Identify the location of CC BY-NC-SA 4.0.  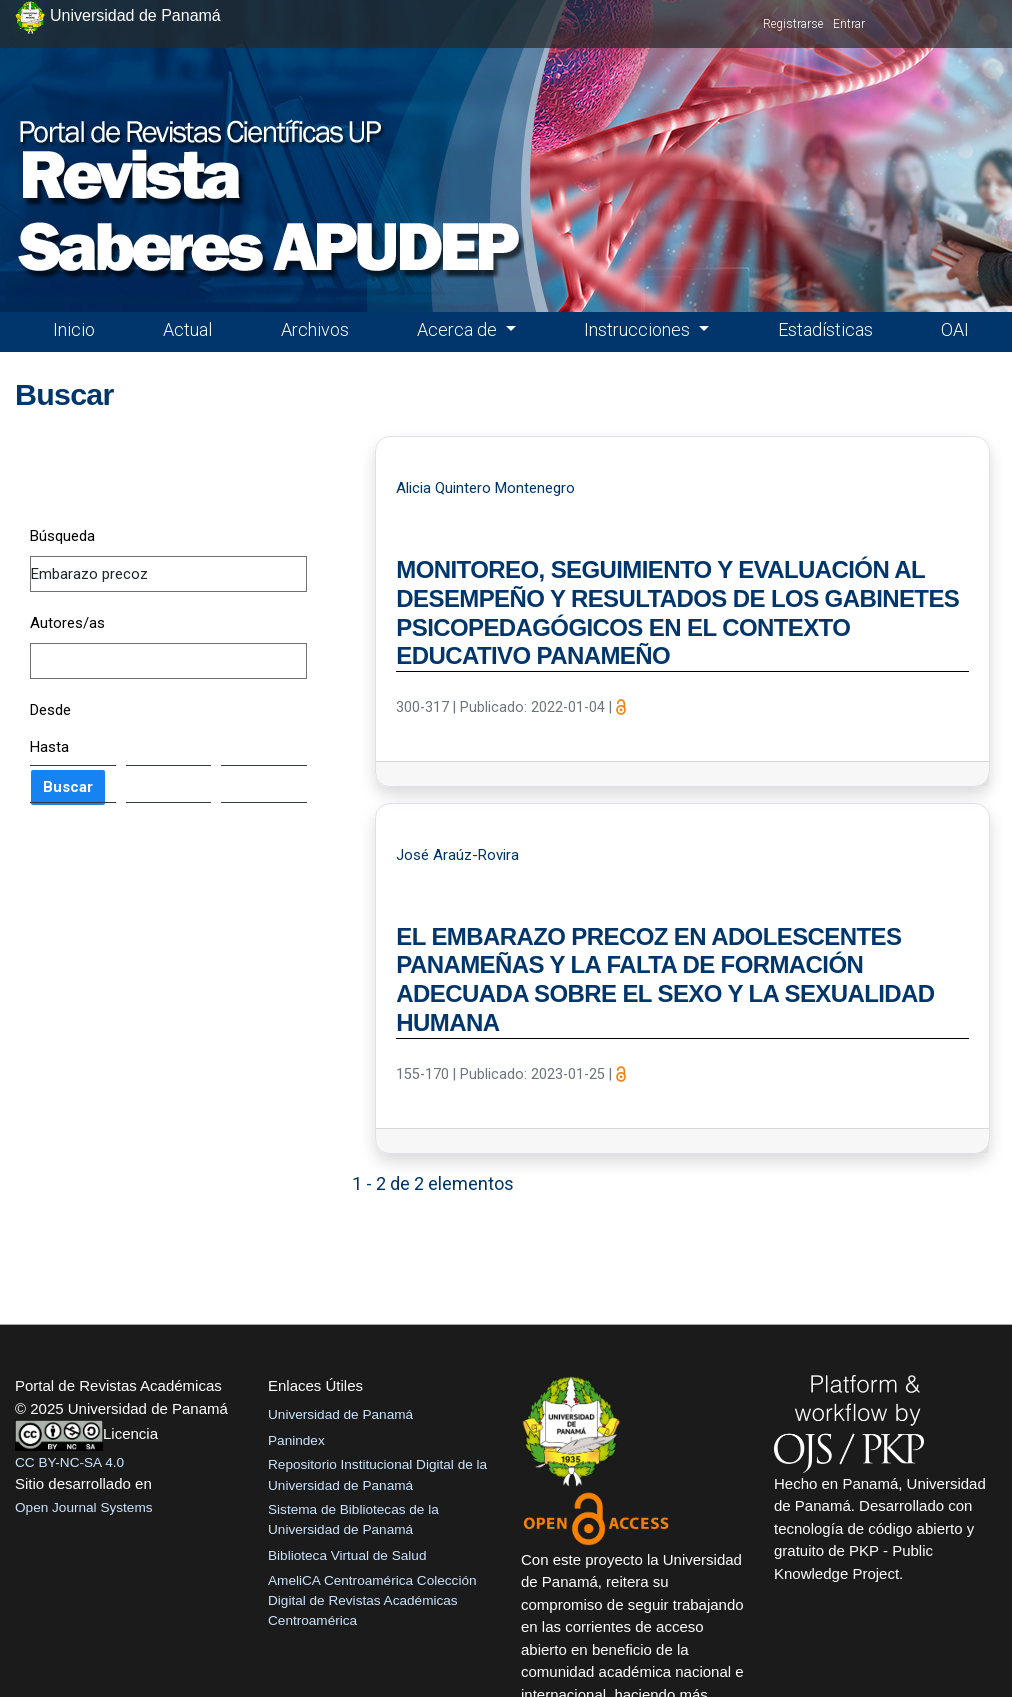
(69, 1462).